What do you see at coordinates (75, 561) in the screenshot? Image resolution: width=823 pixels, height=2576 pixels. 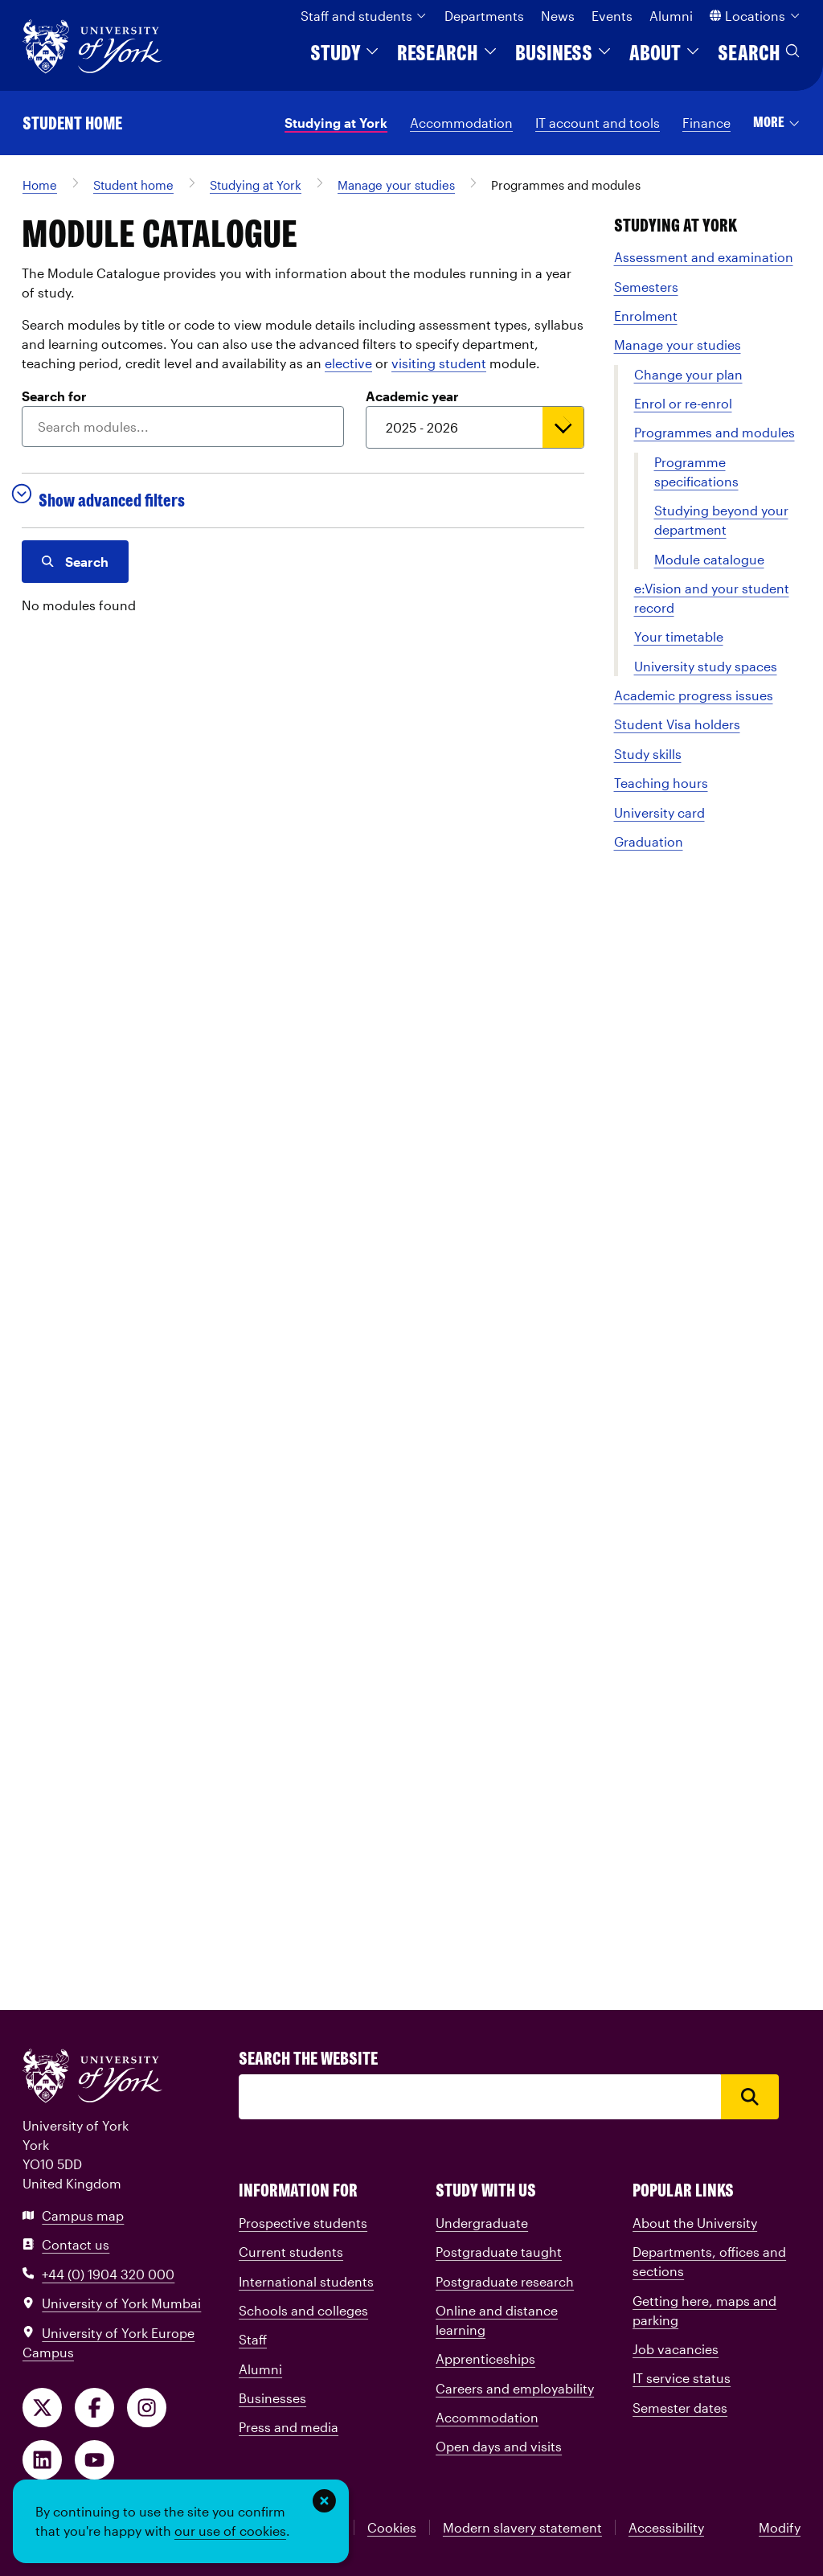 I see `Search` at bounding box center [75, 561].